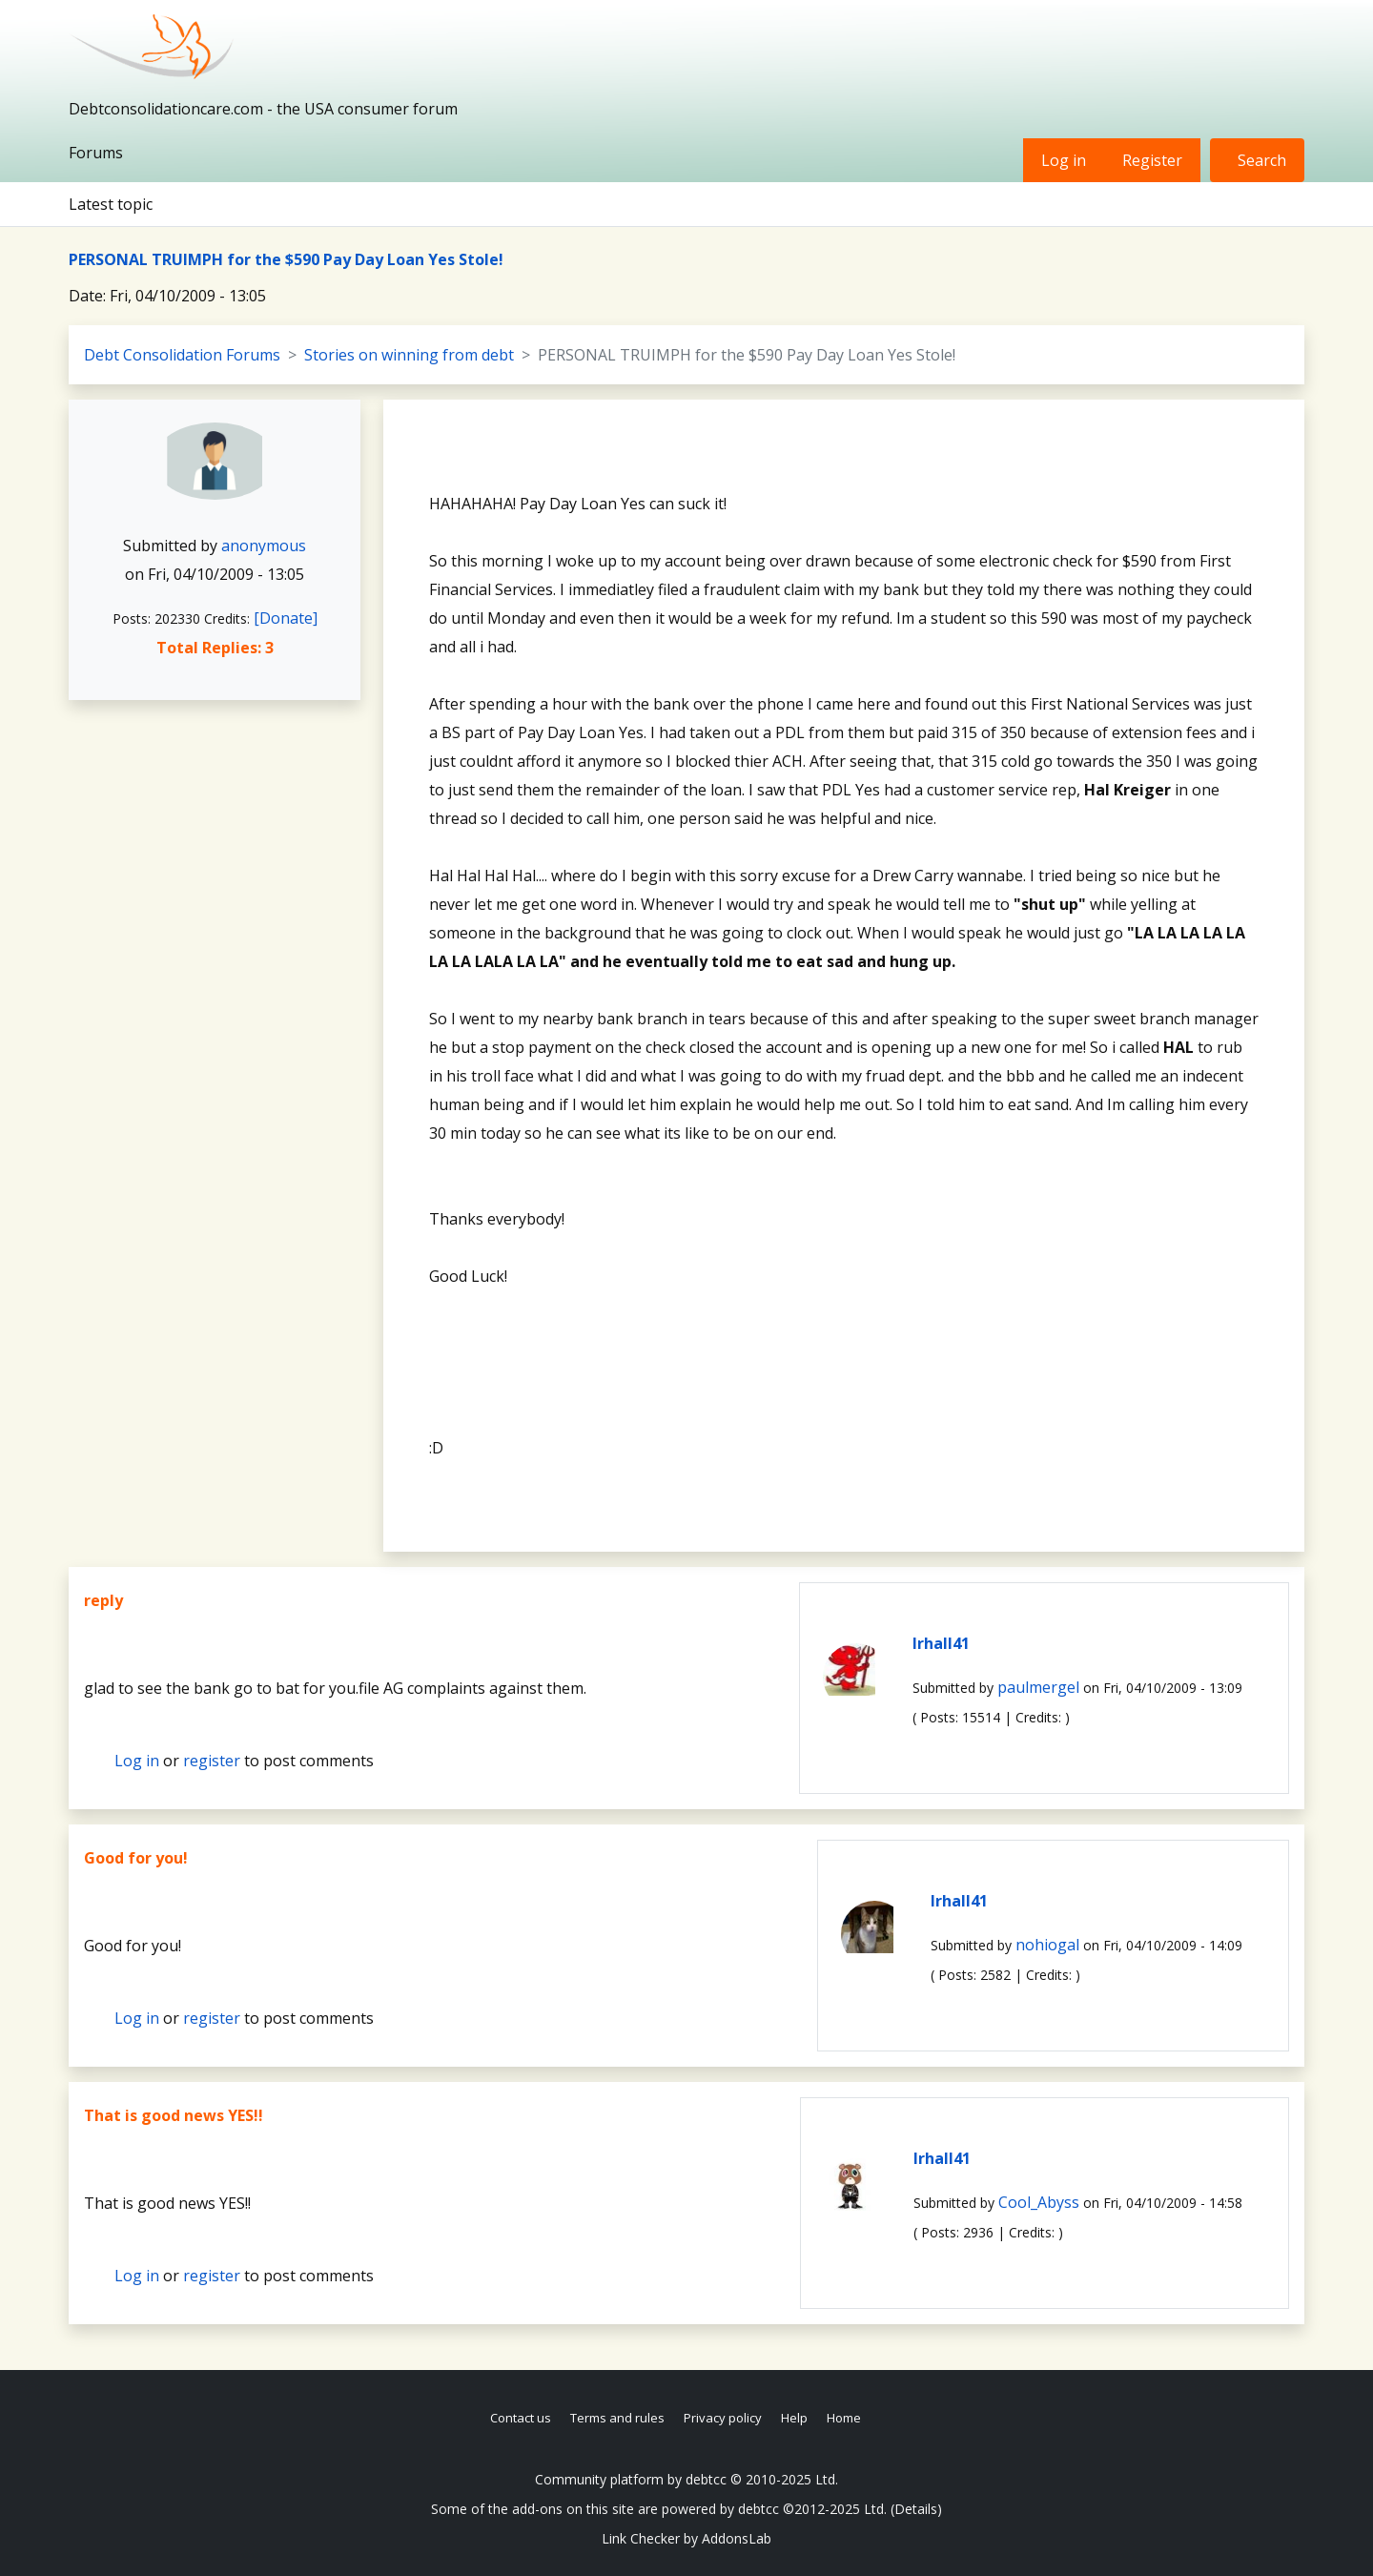 The width and height of the screenshot is (1373, 2576). Describe the element at coordinates (794, 2417) in the screenshot. I see `Help` at that location.